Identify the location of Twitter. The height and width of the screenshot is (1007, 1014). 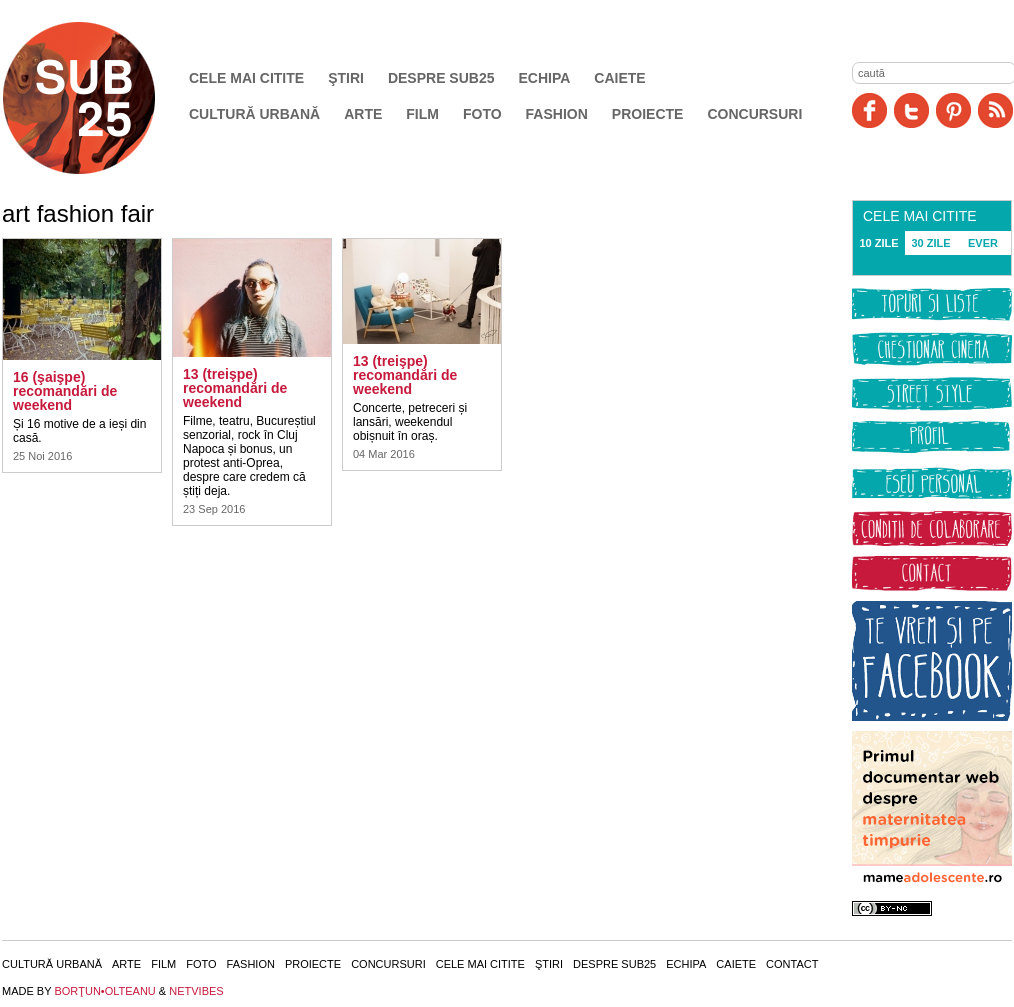
(911, 110).